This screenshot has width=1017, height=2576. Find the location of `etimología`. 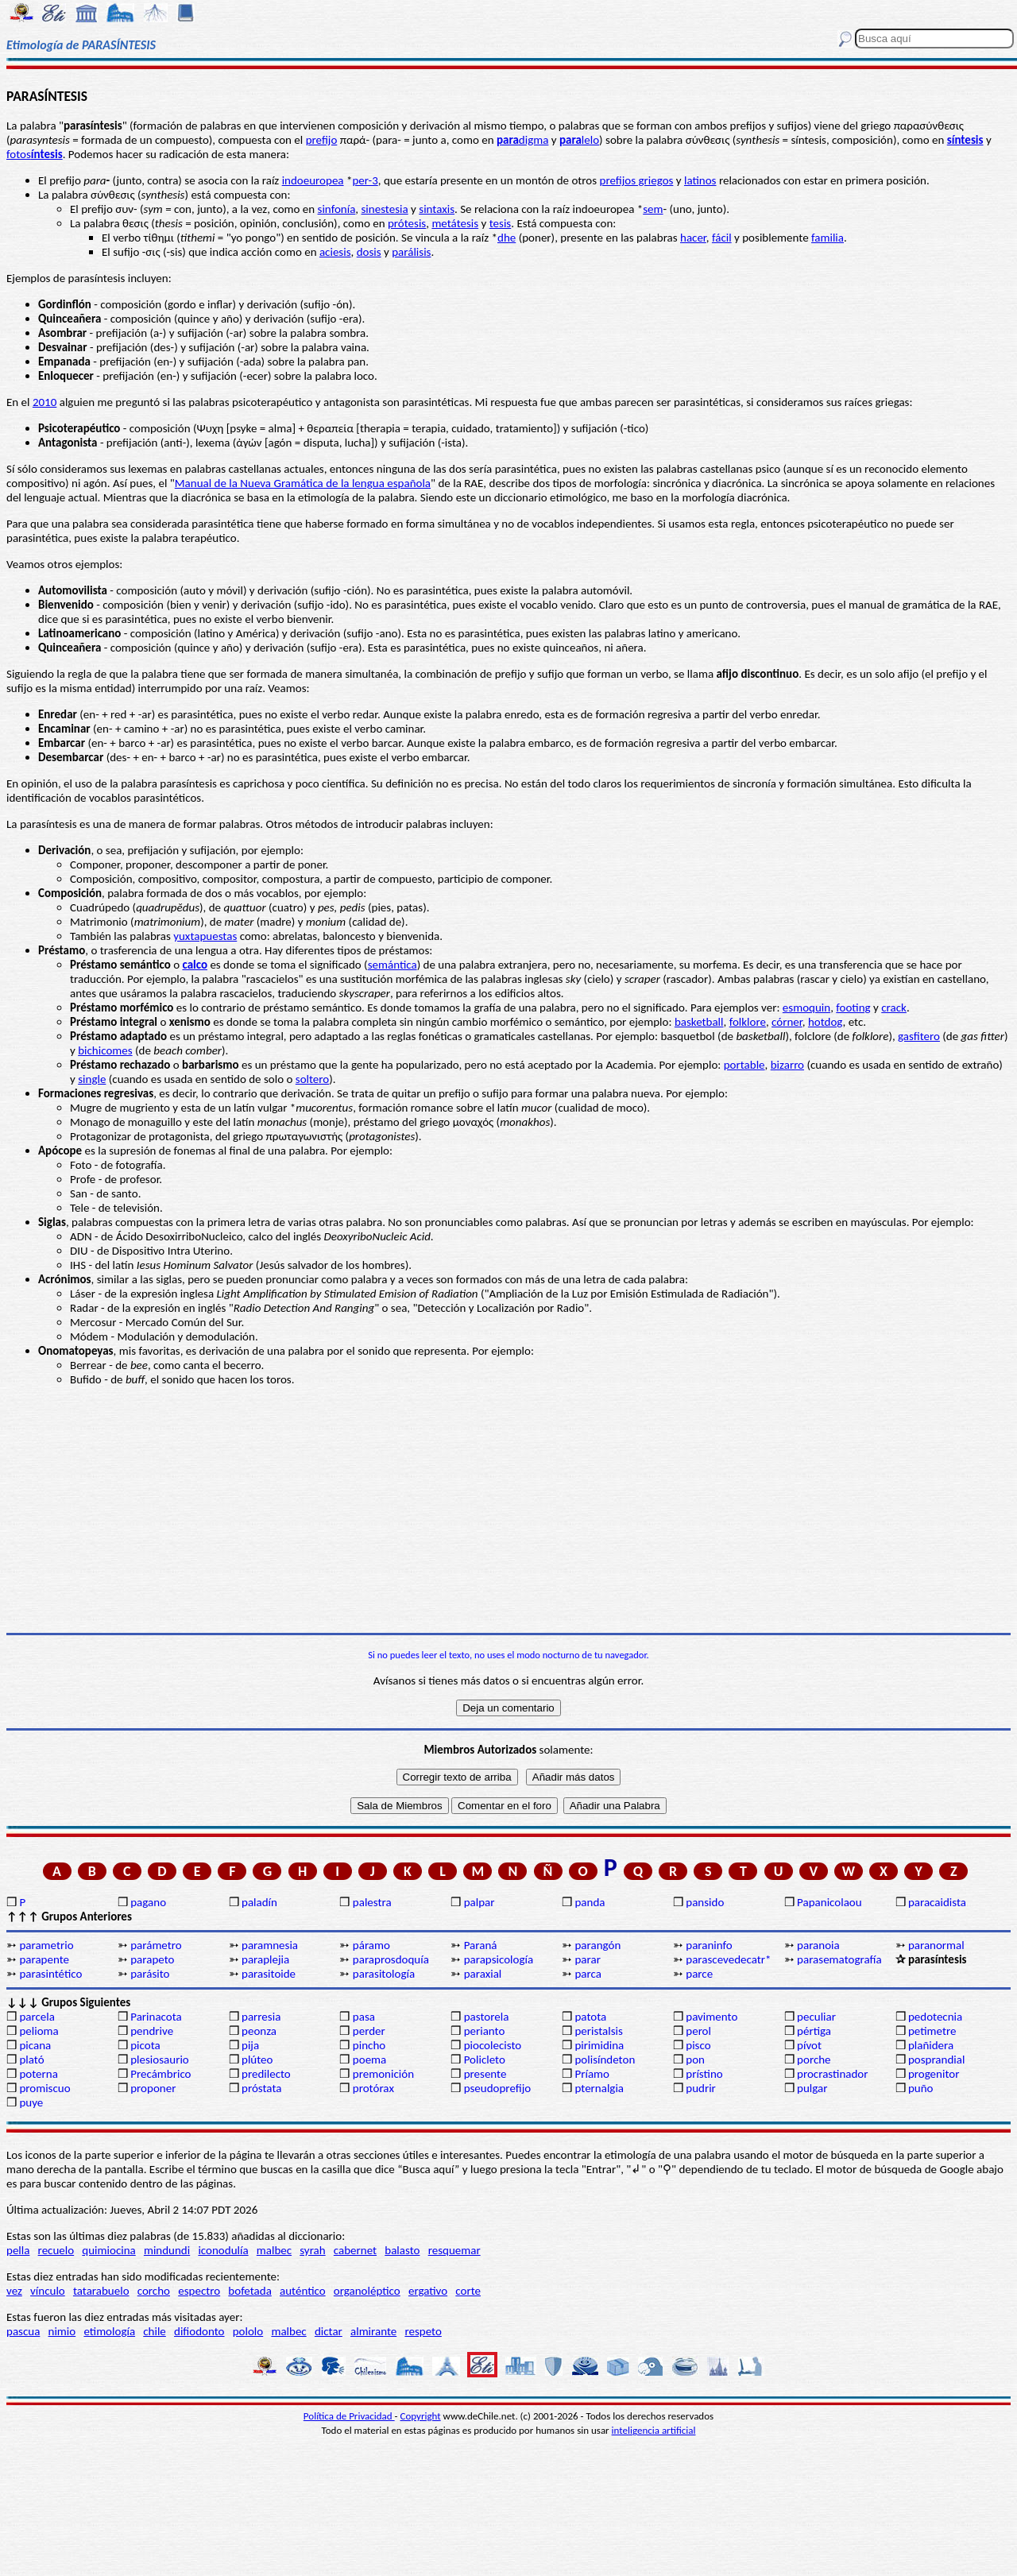

etimología is located at coordinates (109, 2331).